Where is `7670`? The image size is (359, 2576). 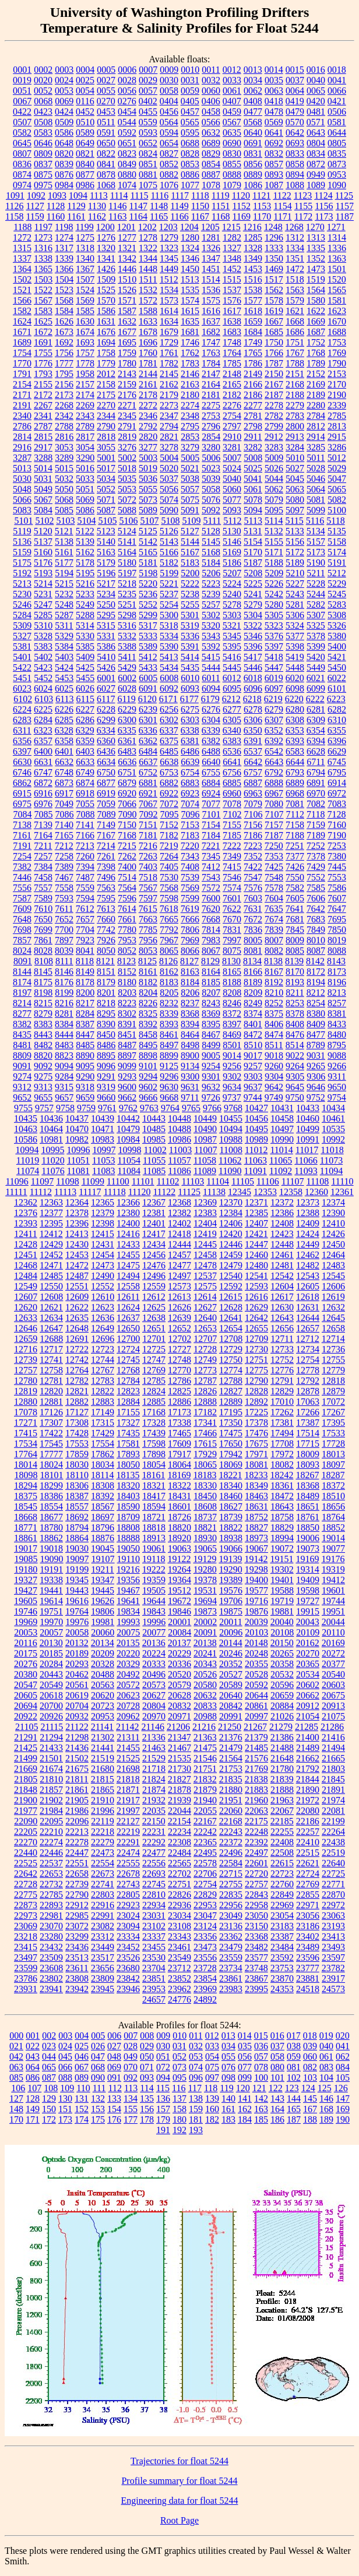
7670 is located at coordinates (232, 919).